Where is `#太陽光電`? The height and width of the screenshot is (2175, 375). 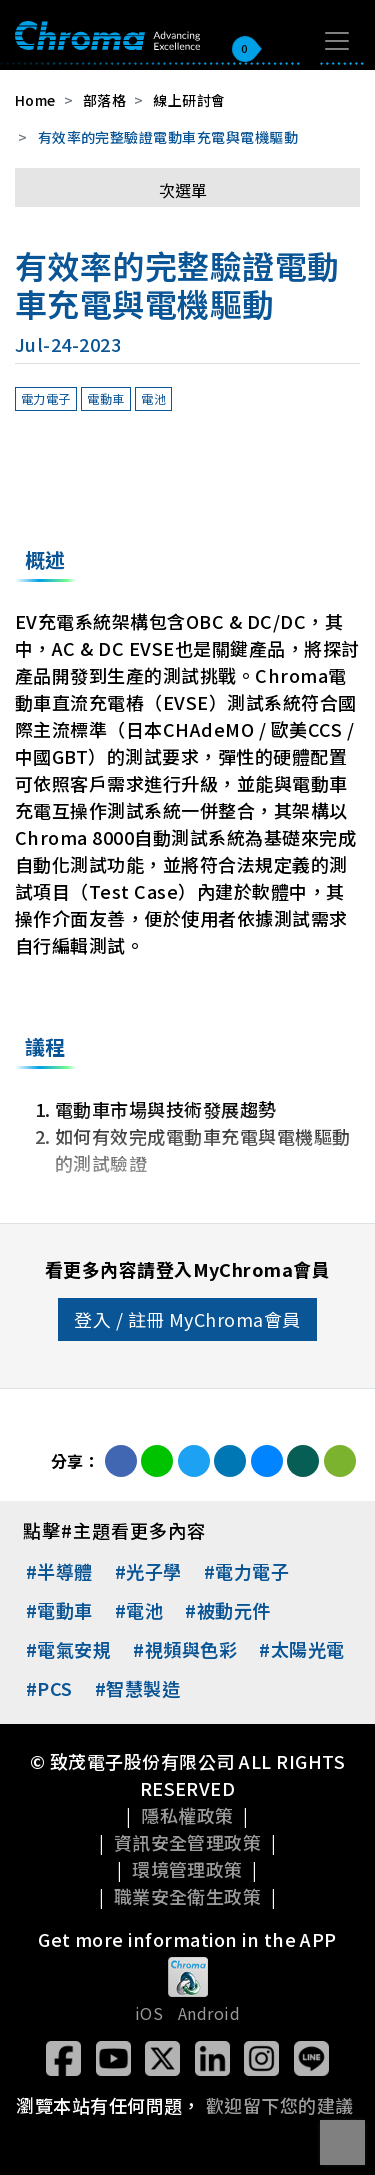
#太陽光電 is located at coordinates (301, 1649).